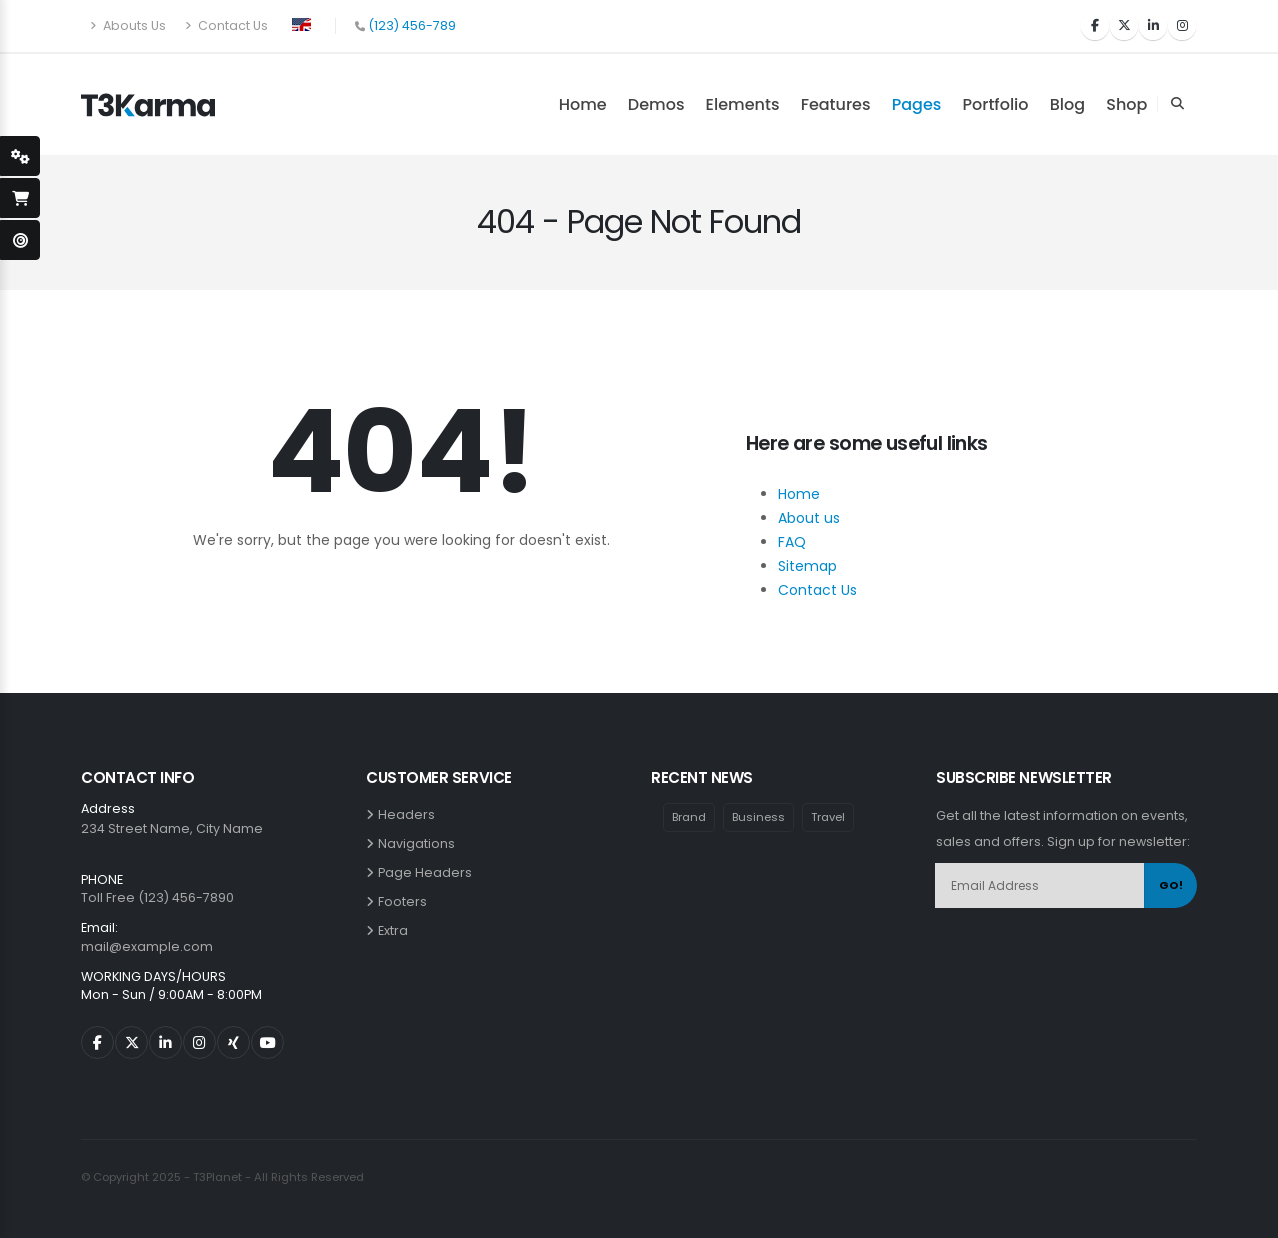 The image size is (1278, 1238). What do you see at coordinates (1171, 885) in the screenshot?
I see `GO!` at bounding box center [1171, 885].